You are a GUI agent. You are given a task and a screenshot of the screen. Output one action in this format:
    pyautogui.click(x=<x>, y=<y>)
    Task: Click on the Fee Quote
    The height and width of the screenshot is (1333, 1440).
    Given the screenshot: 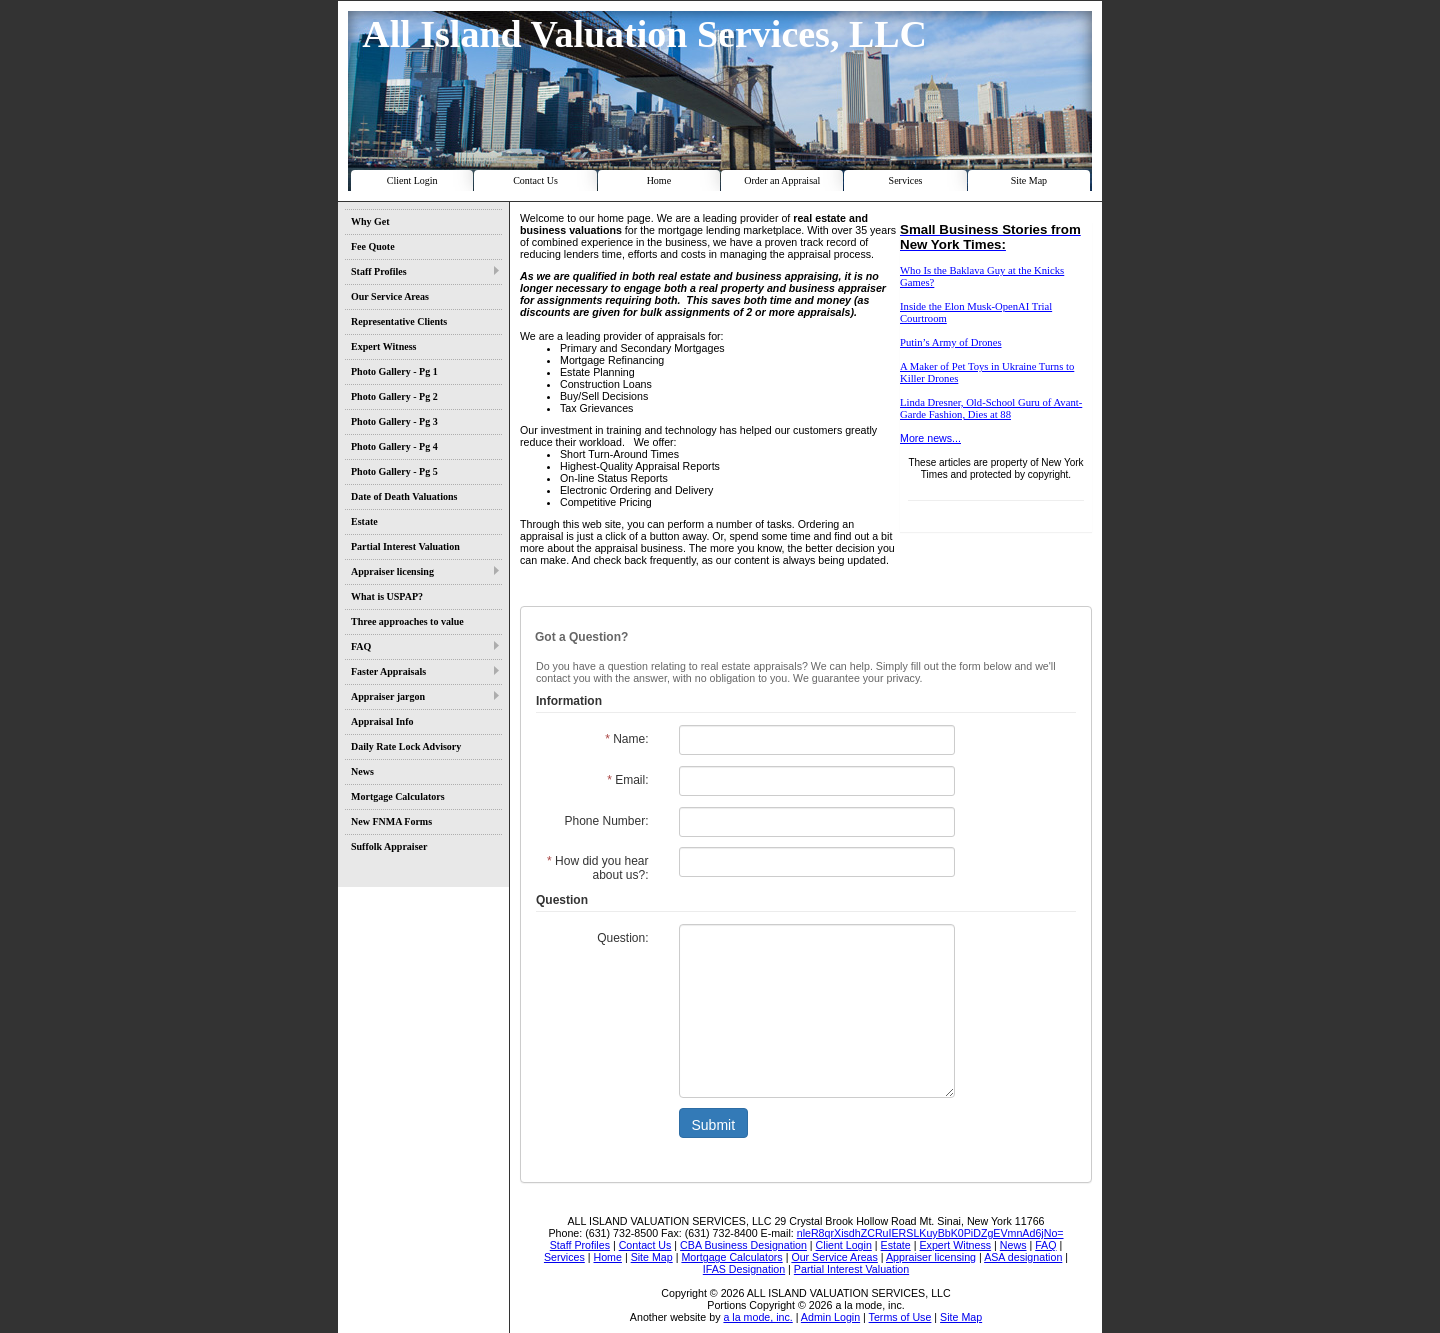 What is the action you would take?
    pyautogui.click(x=373, y=246)
    